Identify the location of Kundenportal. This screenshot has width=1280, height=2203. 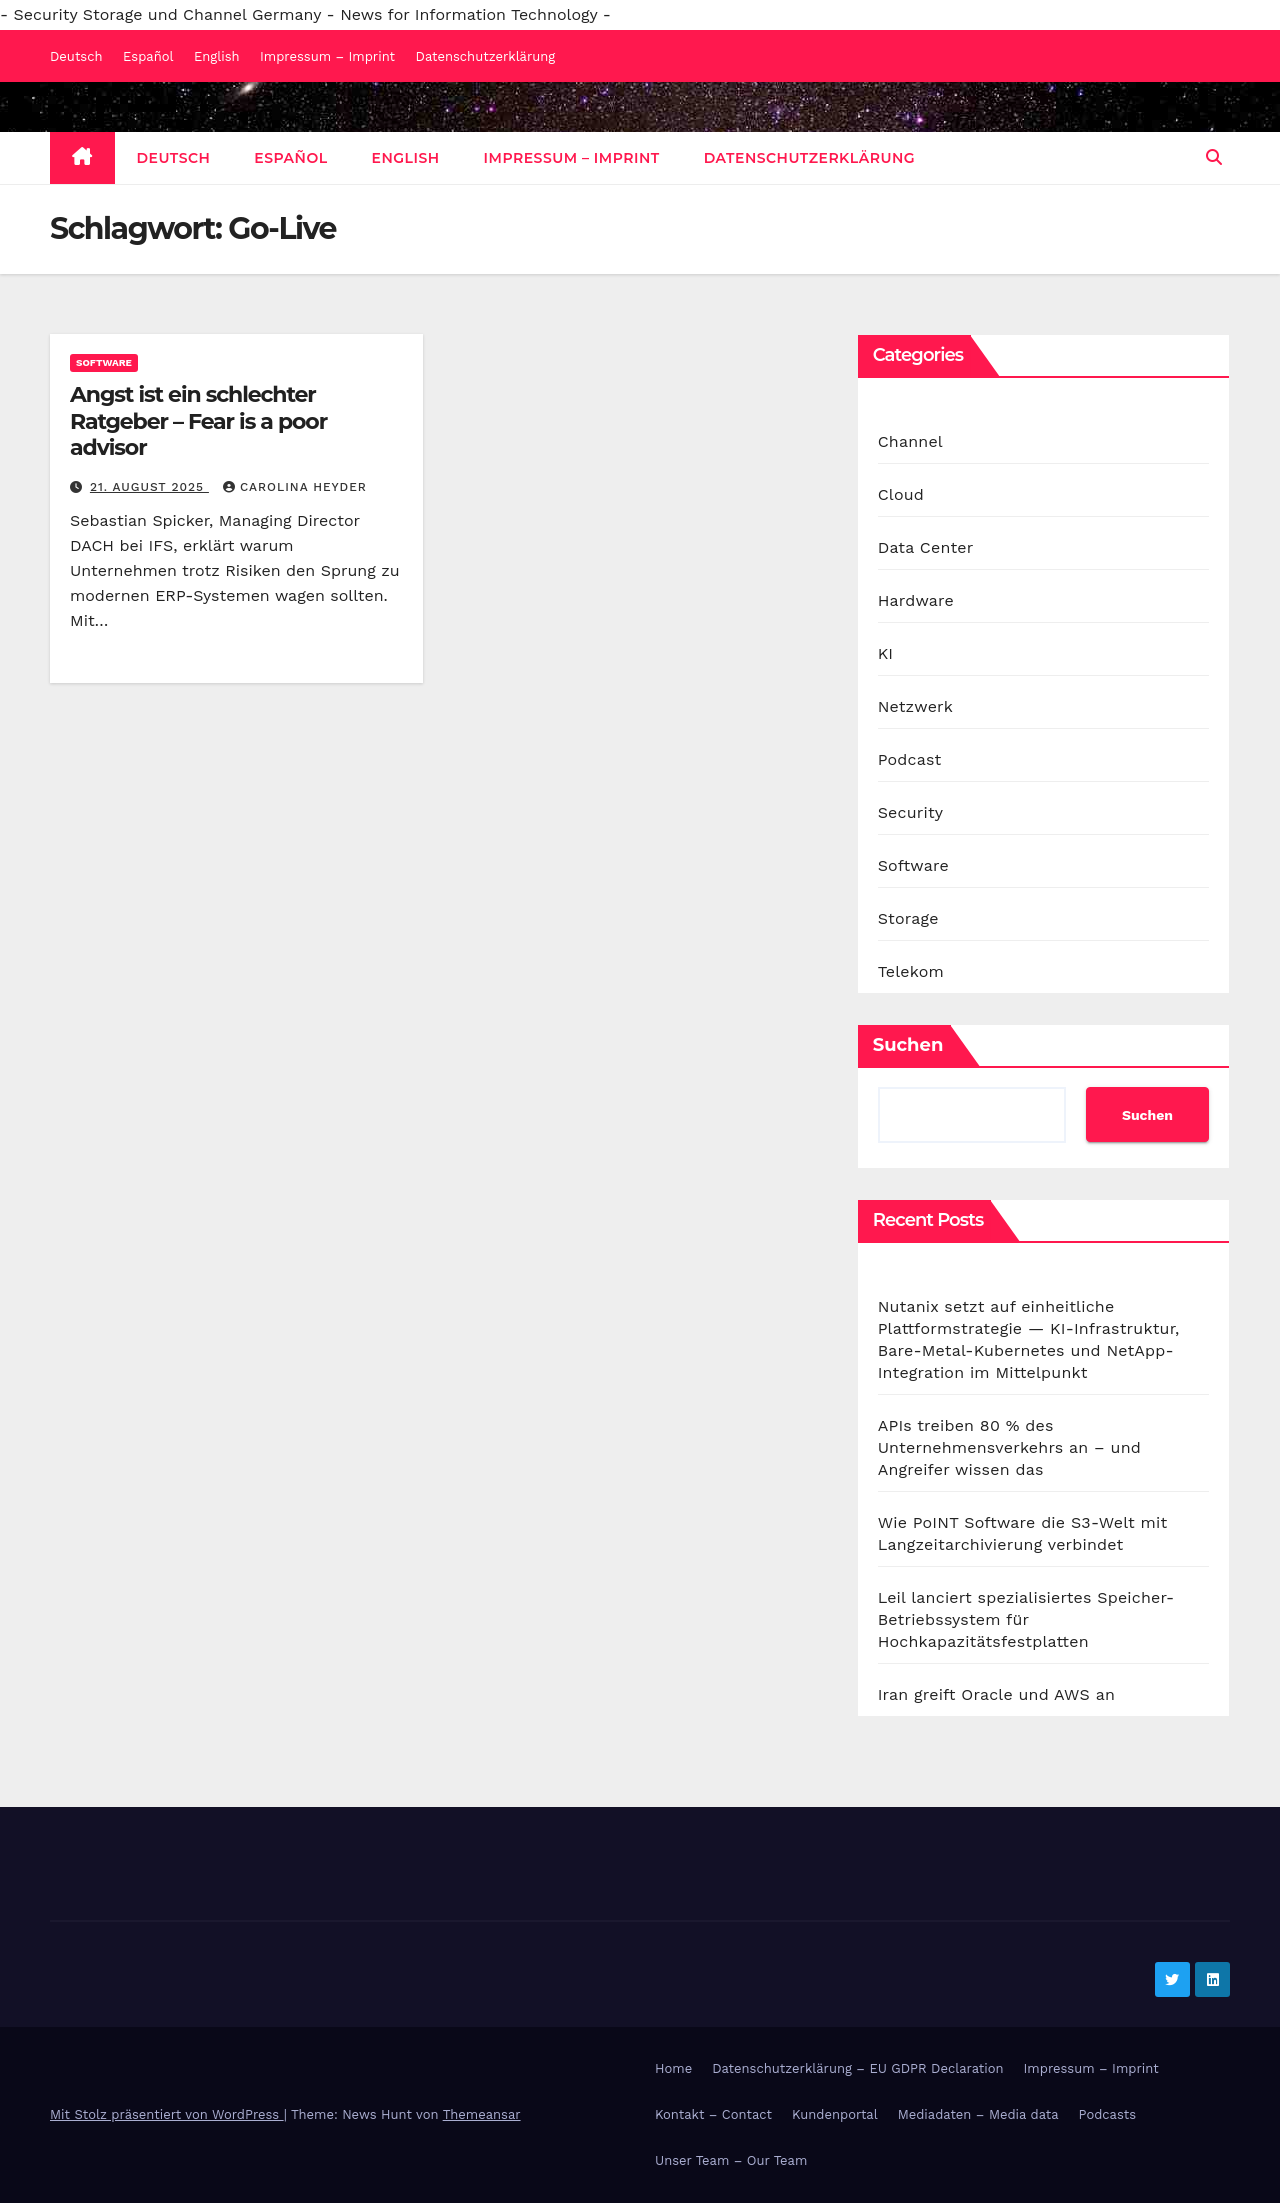
(835, 2114).